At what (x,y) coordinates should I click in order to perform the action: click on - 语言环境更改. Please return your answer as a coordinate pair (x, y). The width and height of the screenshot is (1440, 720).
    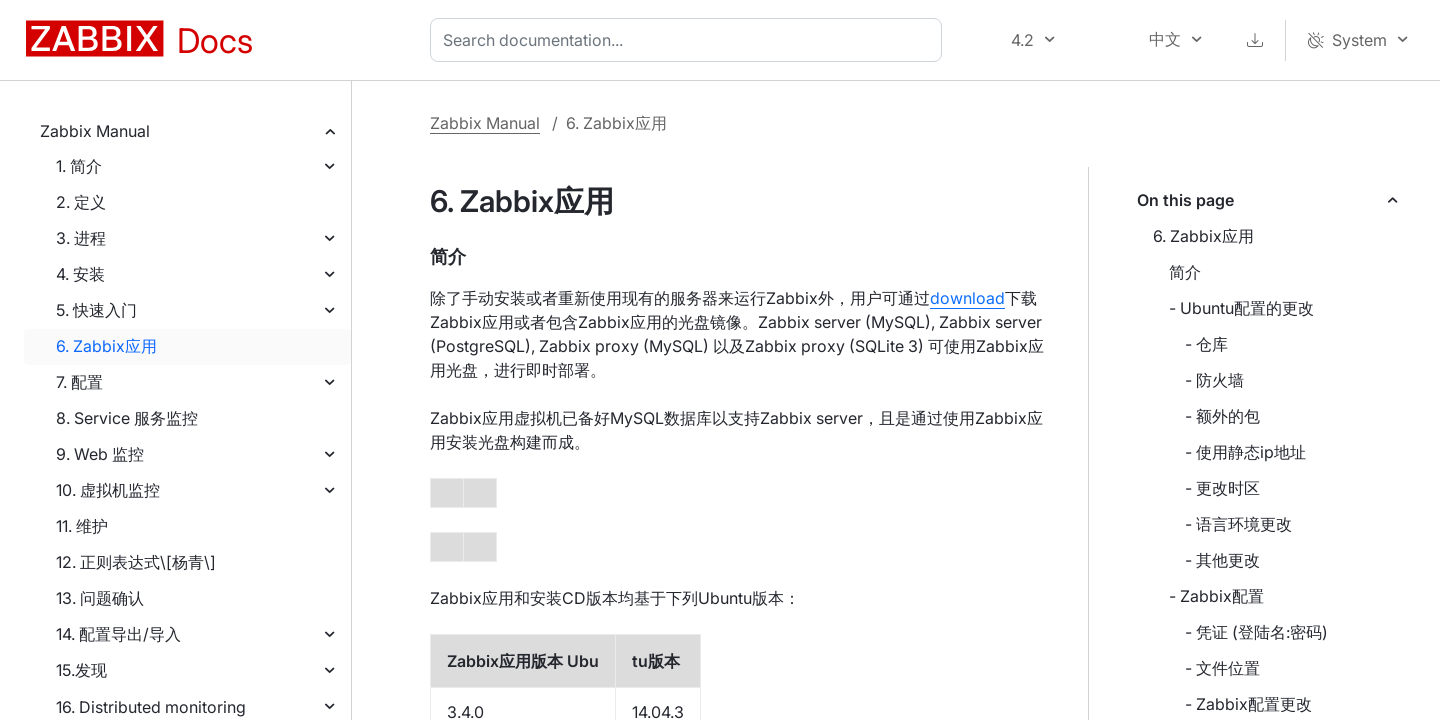
    Looking at the image, I should click on (1238, 524).